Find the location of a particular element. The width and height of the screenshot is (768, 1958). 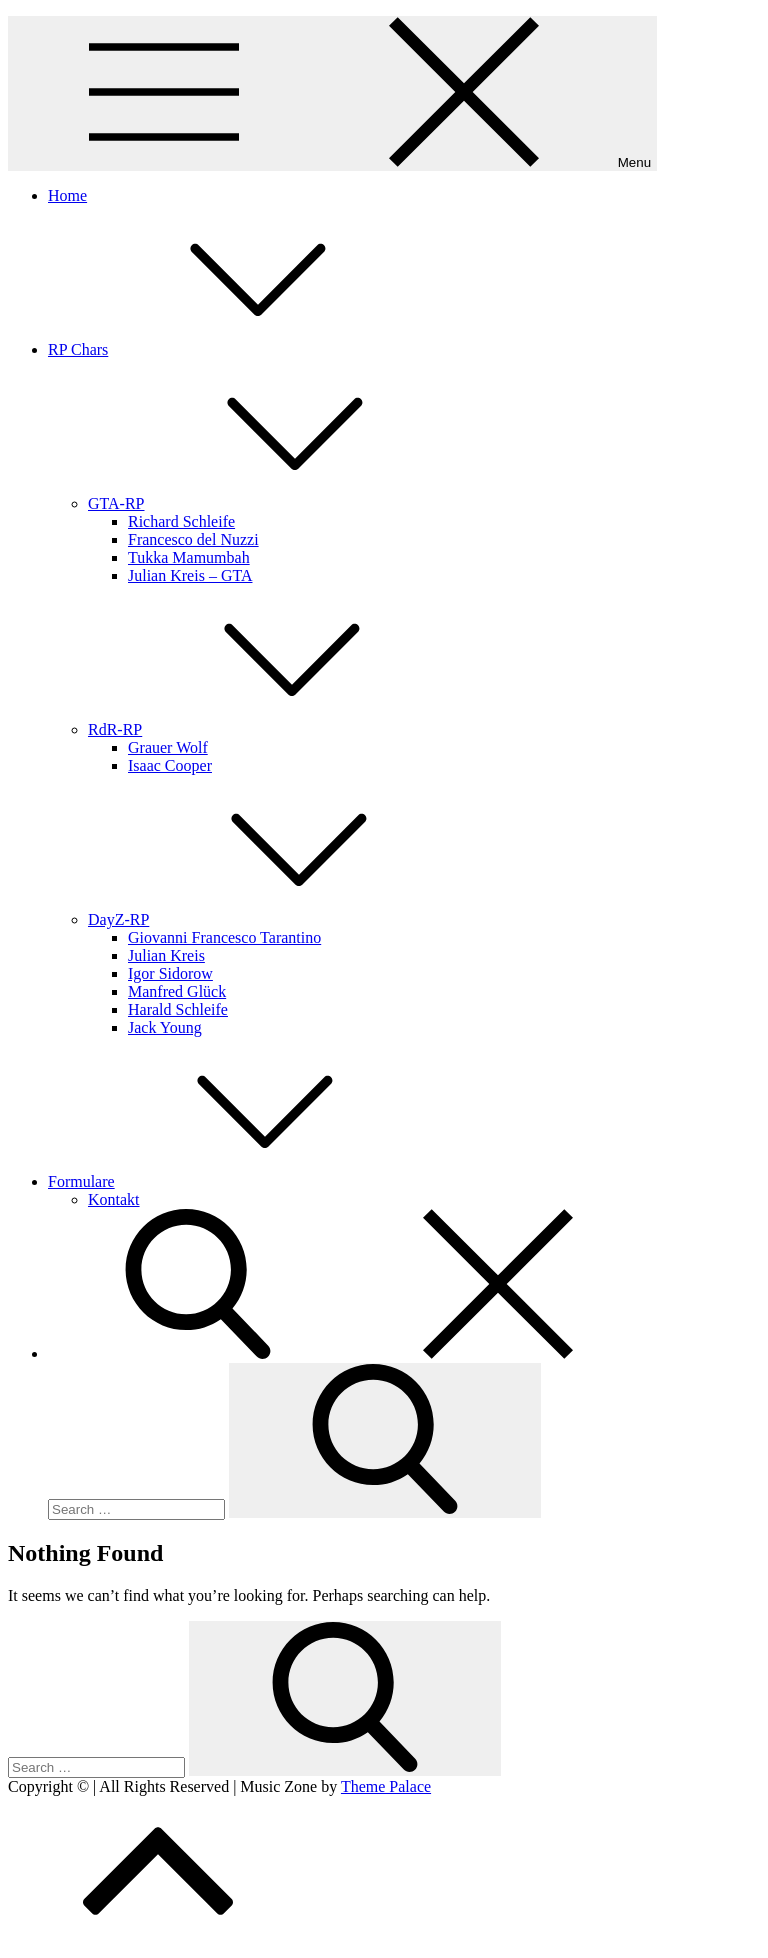

Grauer Wolf is located at coordinates (168, 747).